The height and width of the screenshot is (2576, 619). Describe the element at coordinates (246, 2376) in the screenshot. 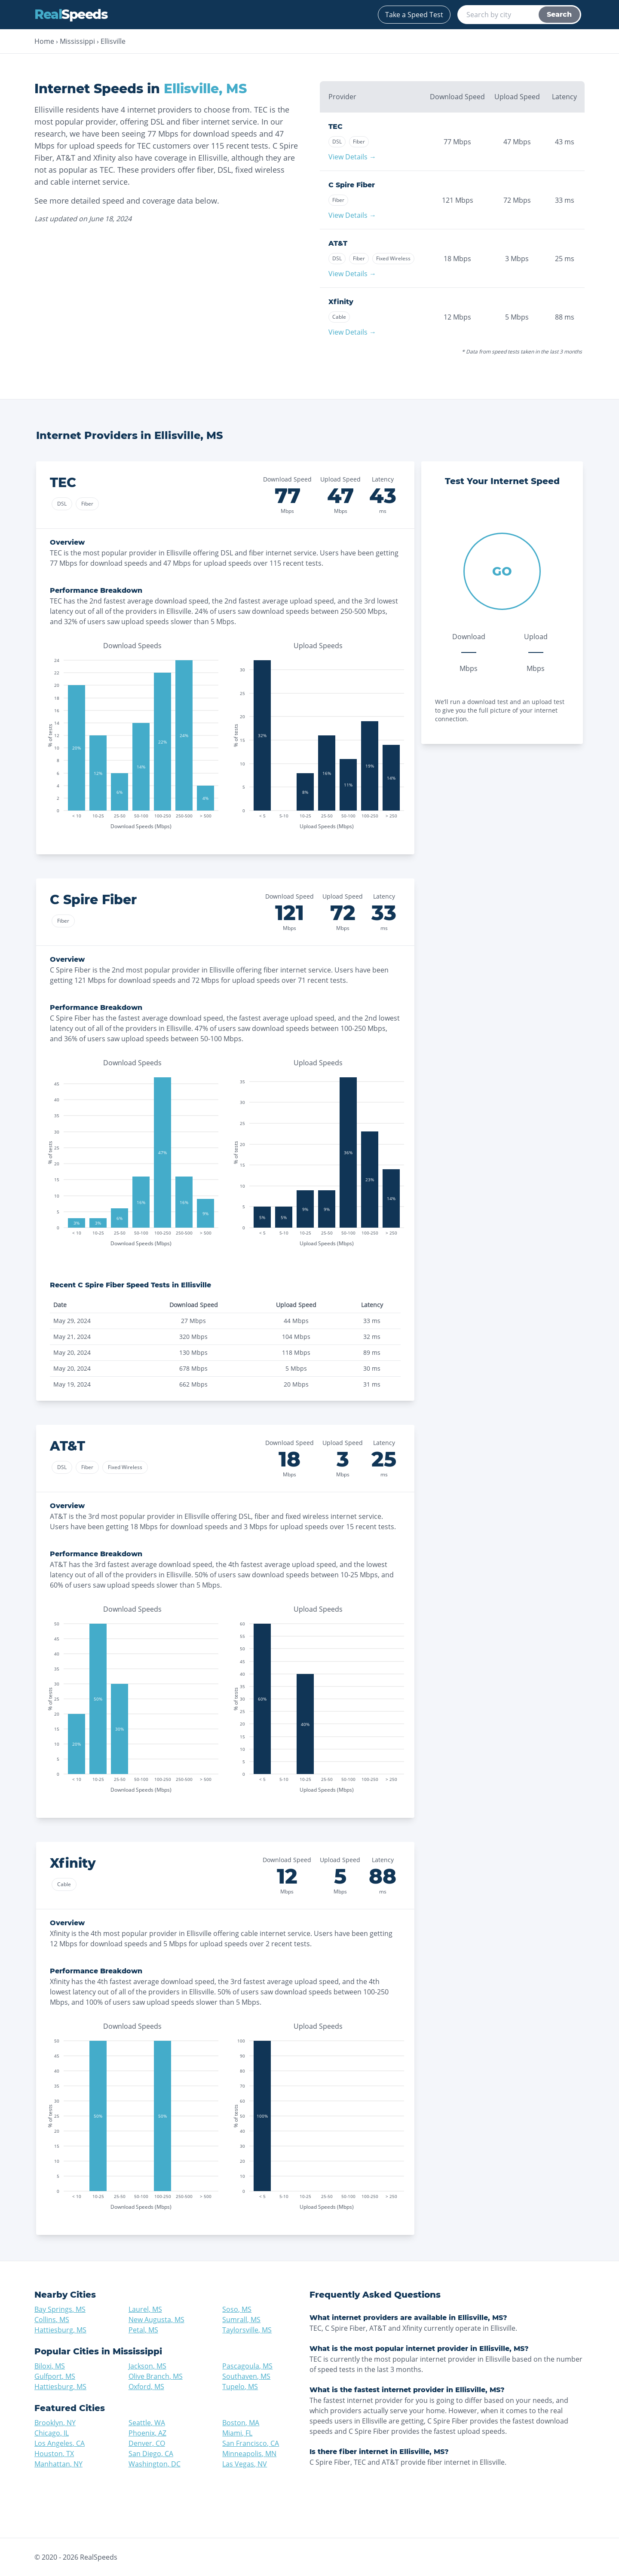

I see `Southaven, MS` at that location.